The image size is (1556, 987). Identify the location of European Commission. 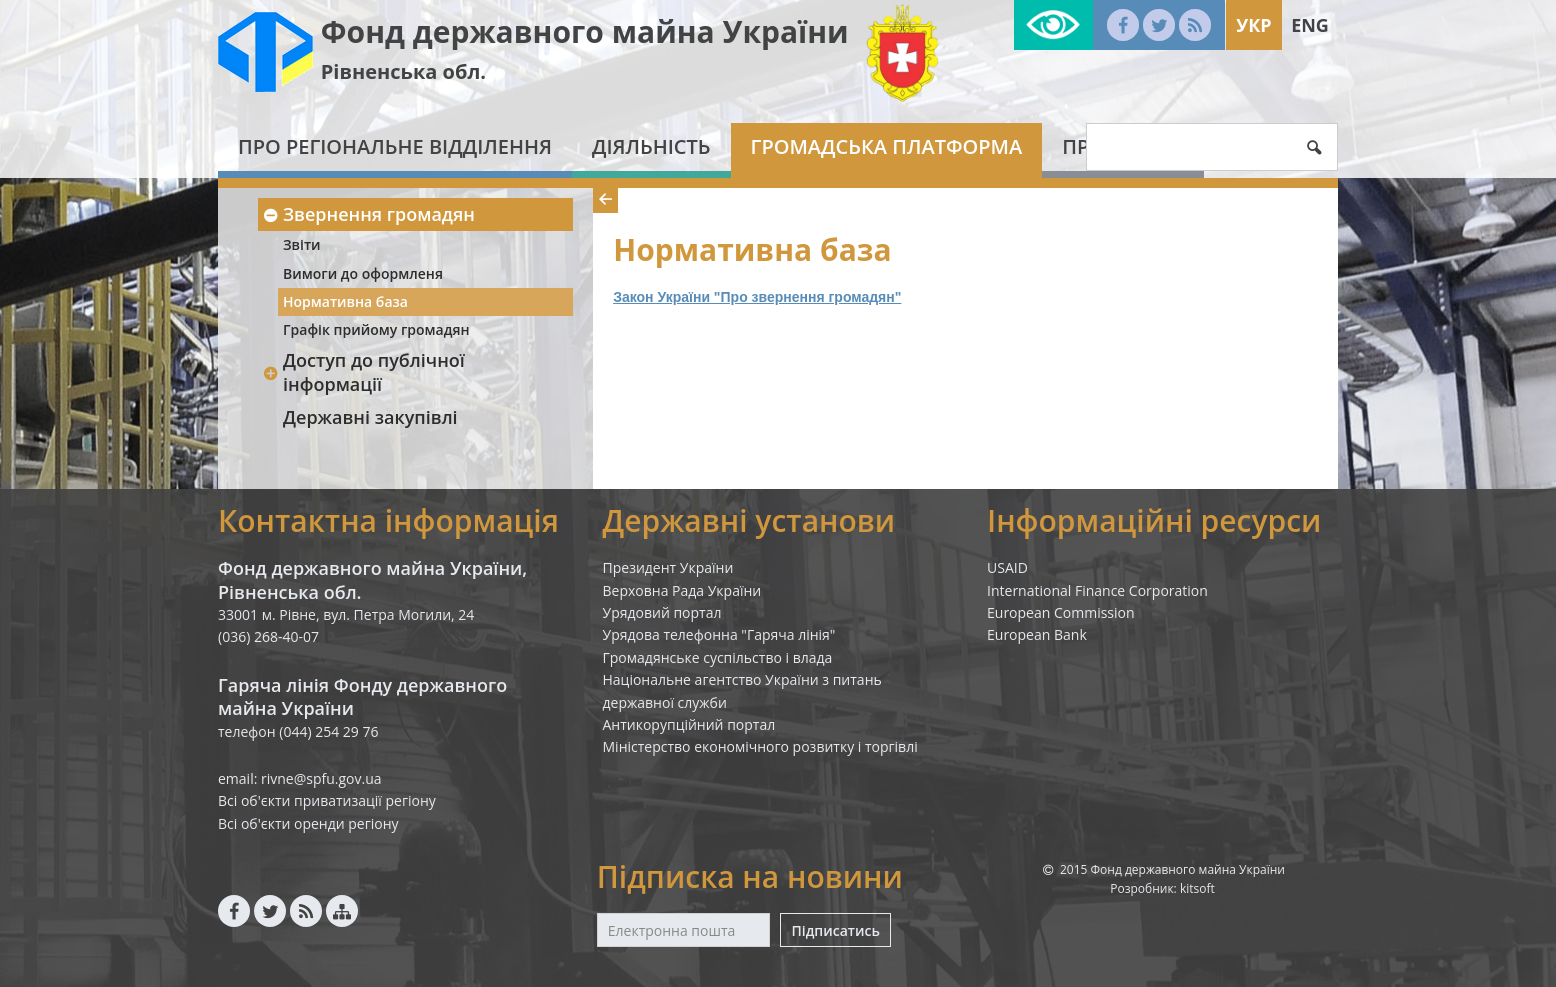
(1061, 612).